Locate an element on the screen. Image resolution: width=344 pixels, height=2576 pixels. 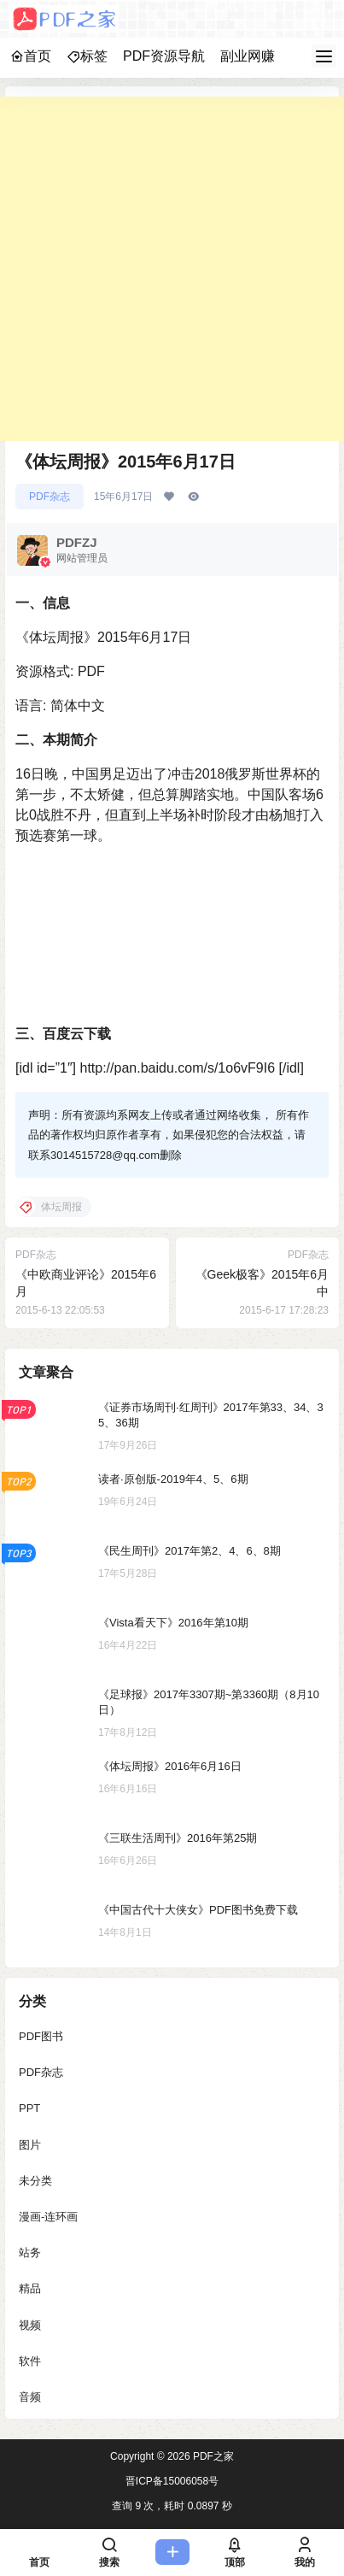
站务 is located at coordinates (30, 2252).